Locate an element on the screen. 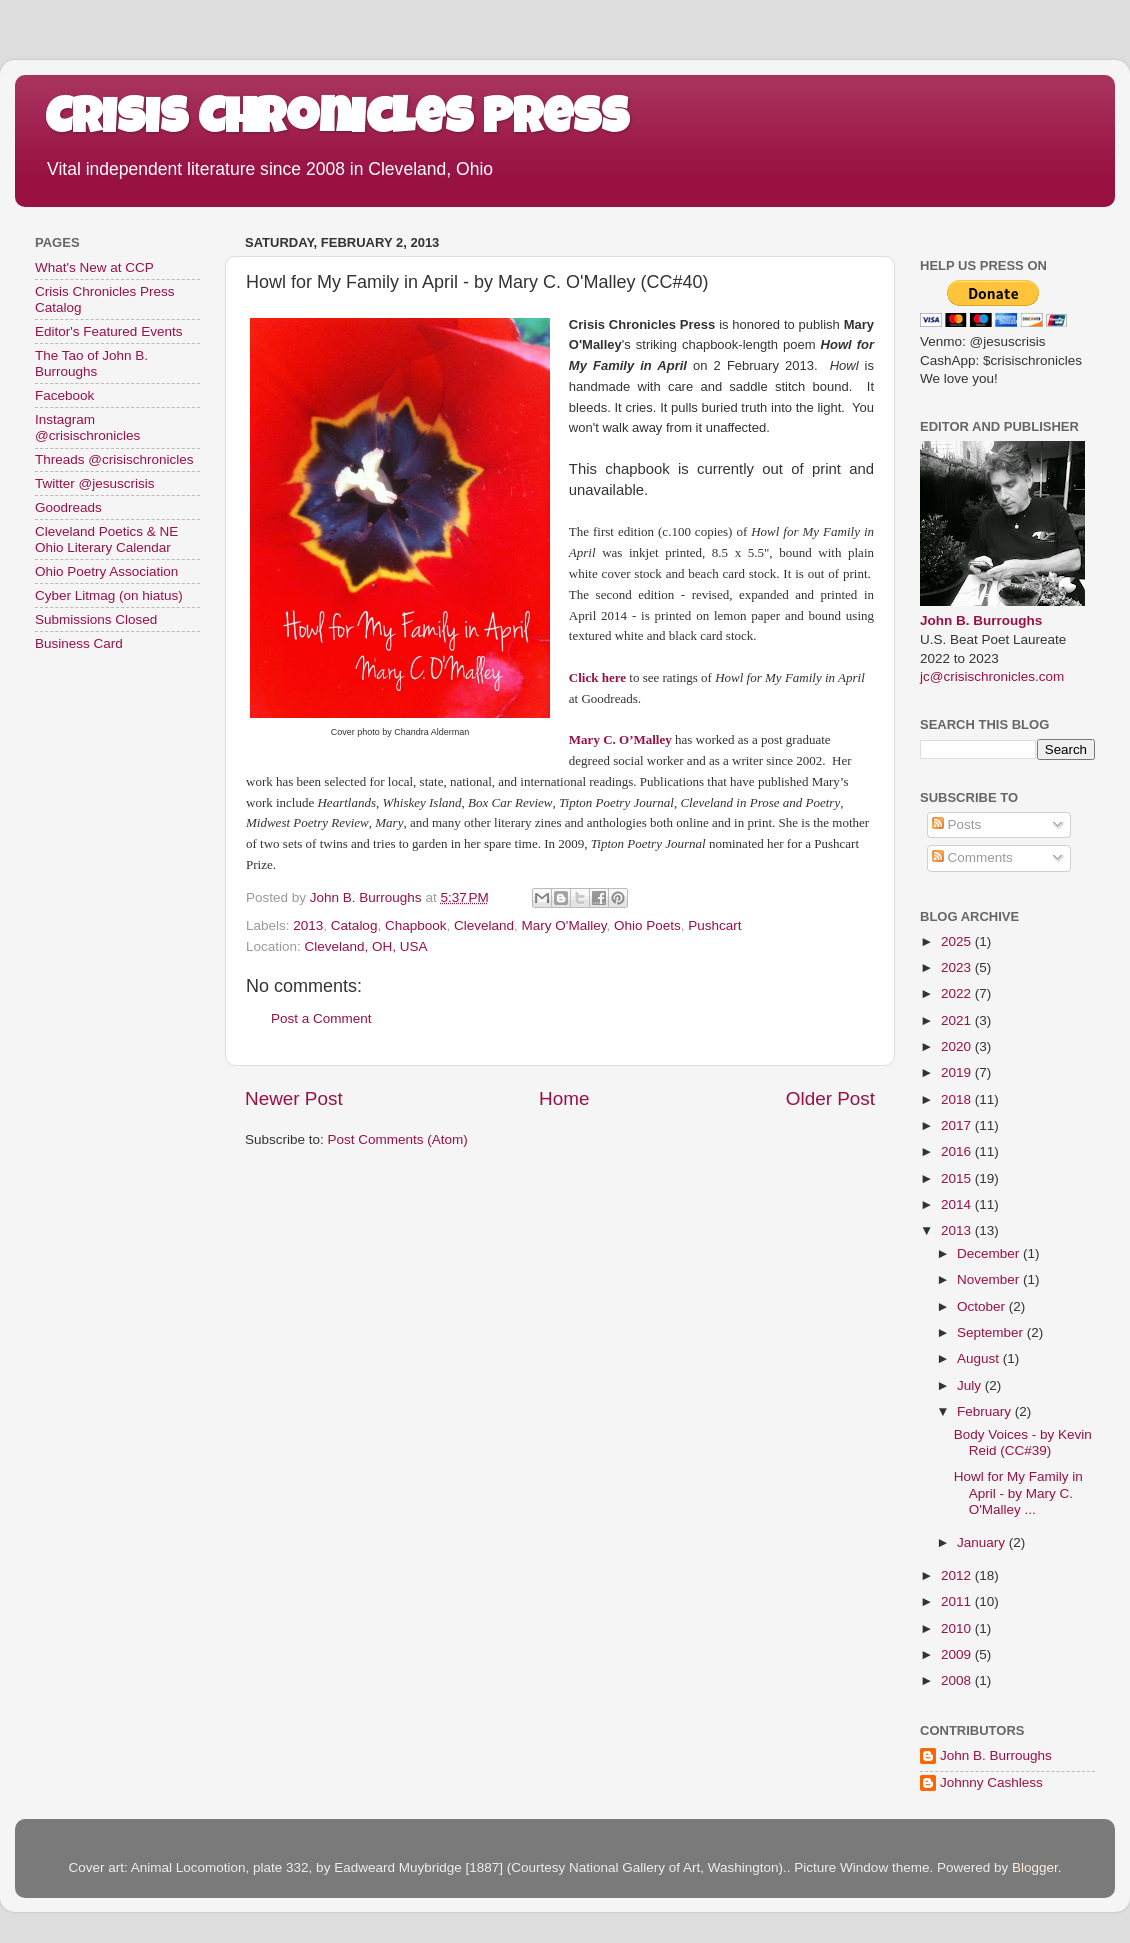  December is located at coordinates (990, 1253).